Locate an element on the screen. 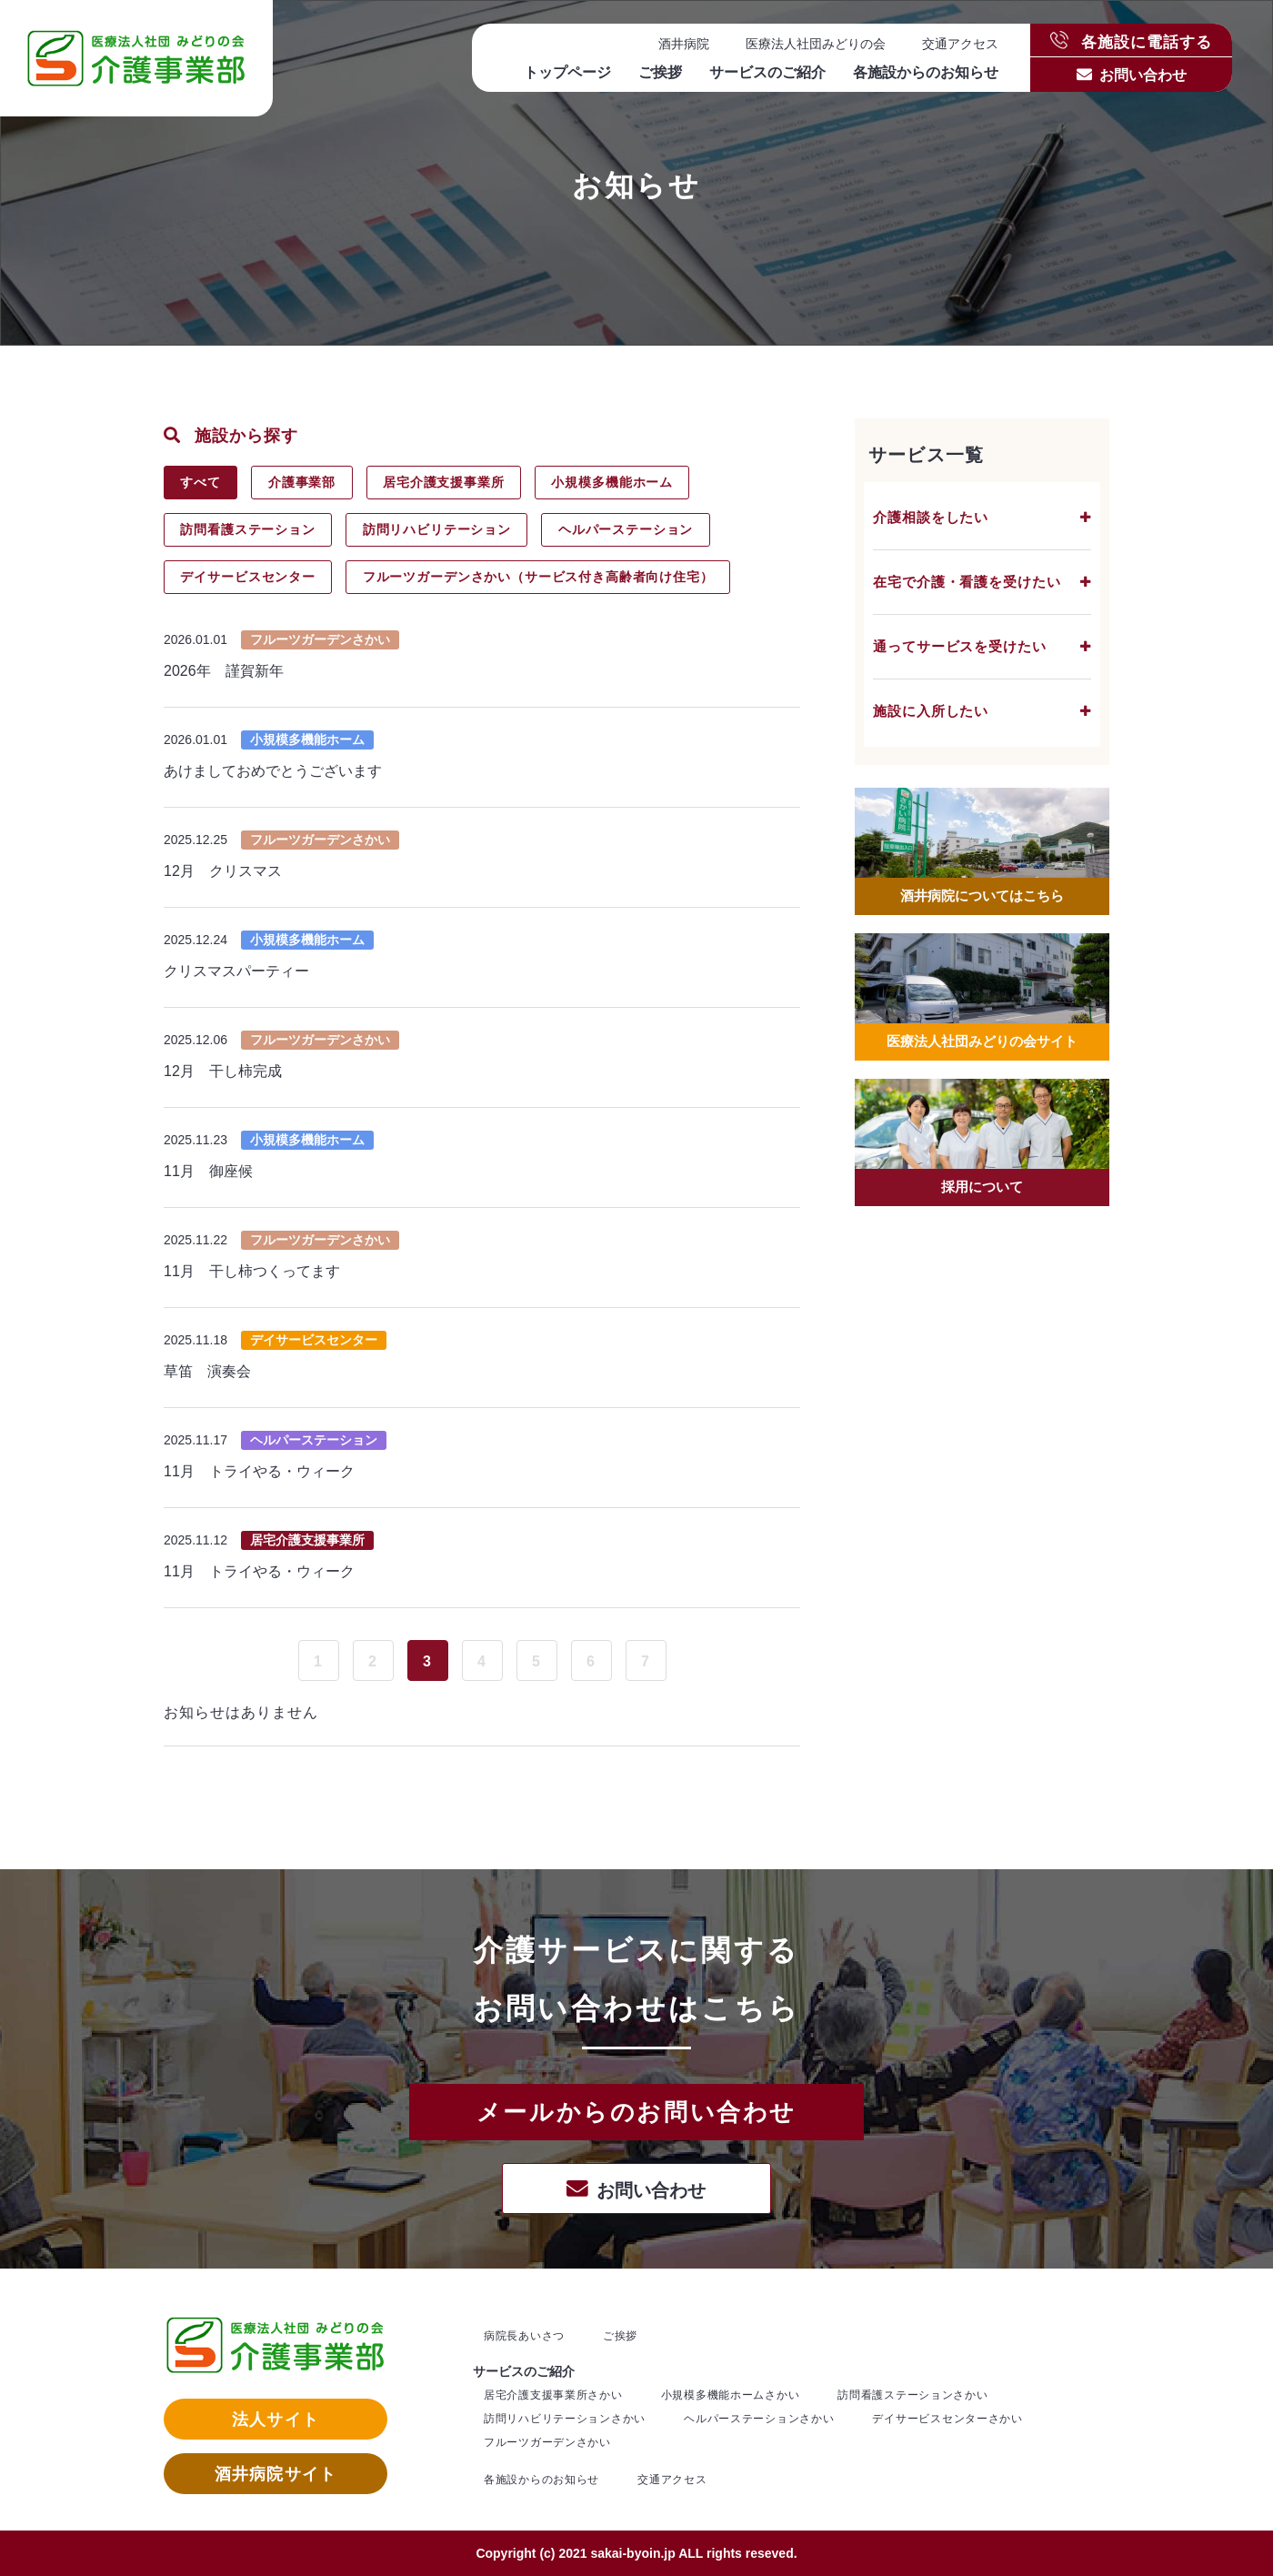 The image size is (1273, 2576). 酒井病院 is located at coordinates (683, 43).